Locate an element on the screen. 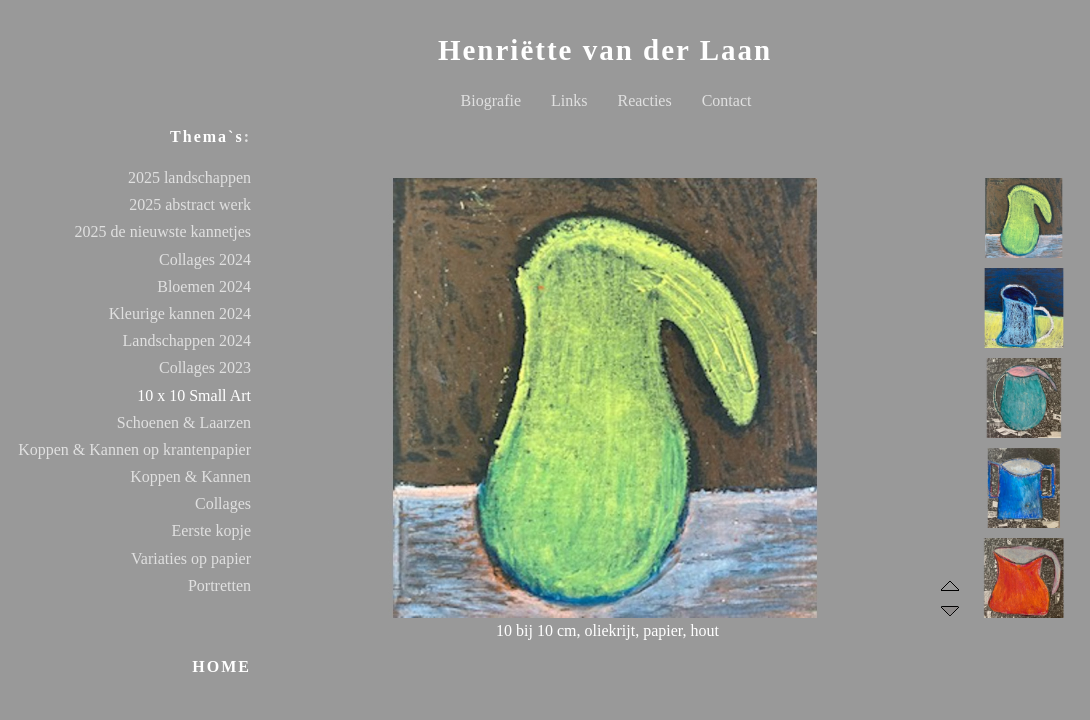 The width and height of the screenshot is (1090, 720). Kleurige kannen 2024 is located at coordinates (180, 313).